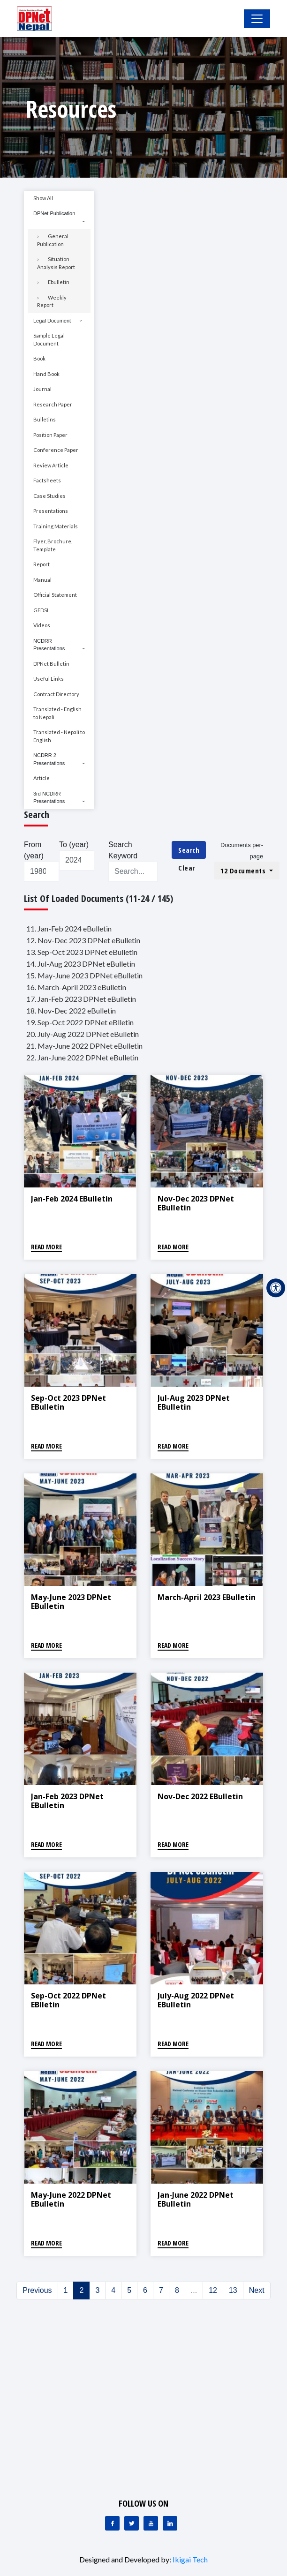 The image size is (287, 2576). I want to click on 13, so click(233, 2290).